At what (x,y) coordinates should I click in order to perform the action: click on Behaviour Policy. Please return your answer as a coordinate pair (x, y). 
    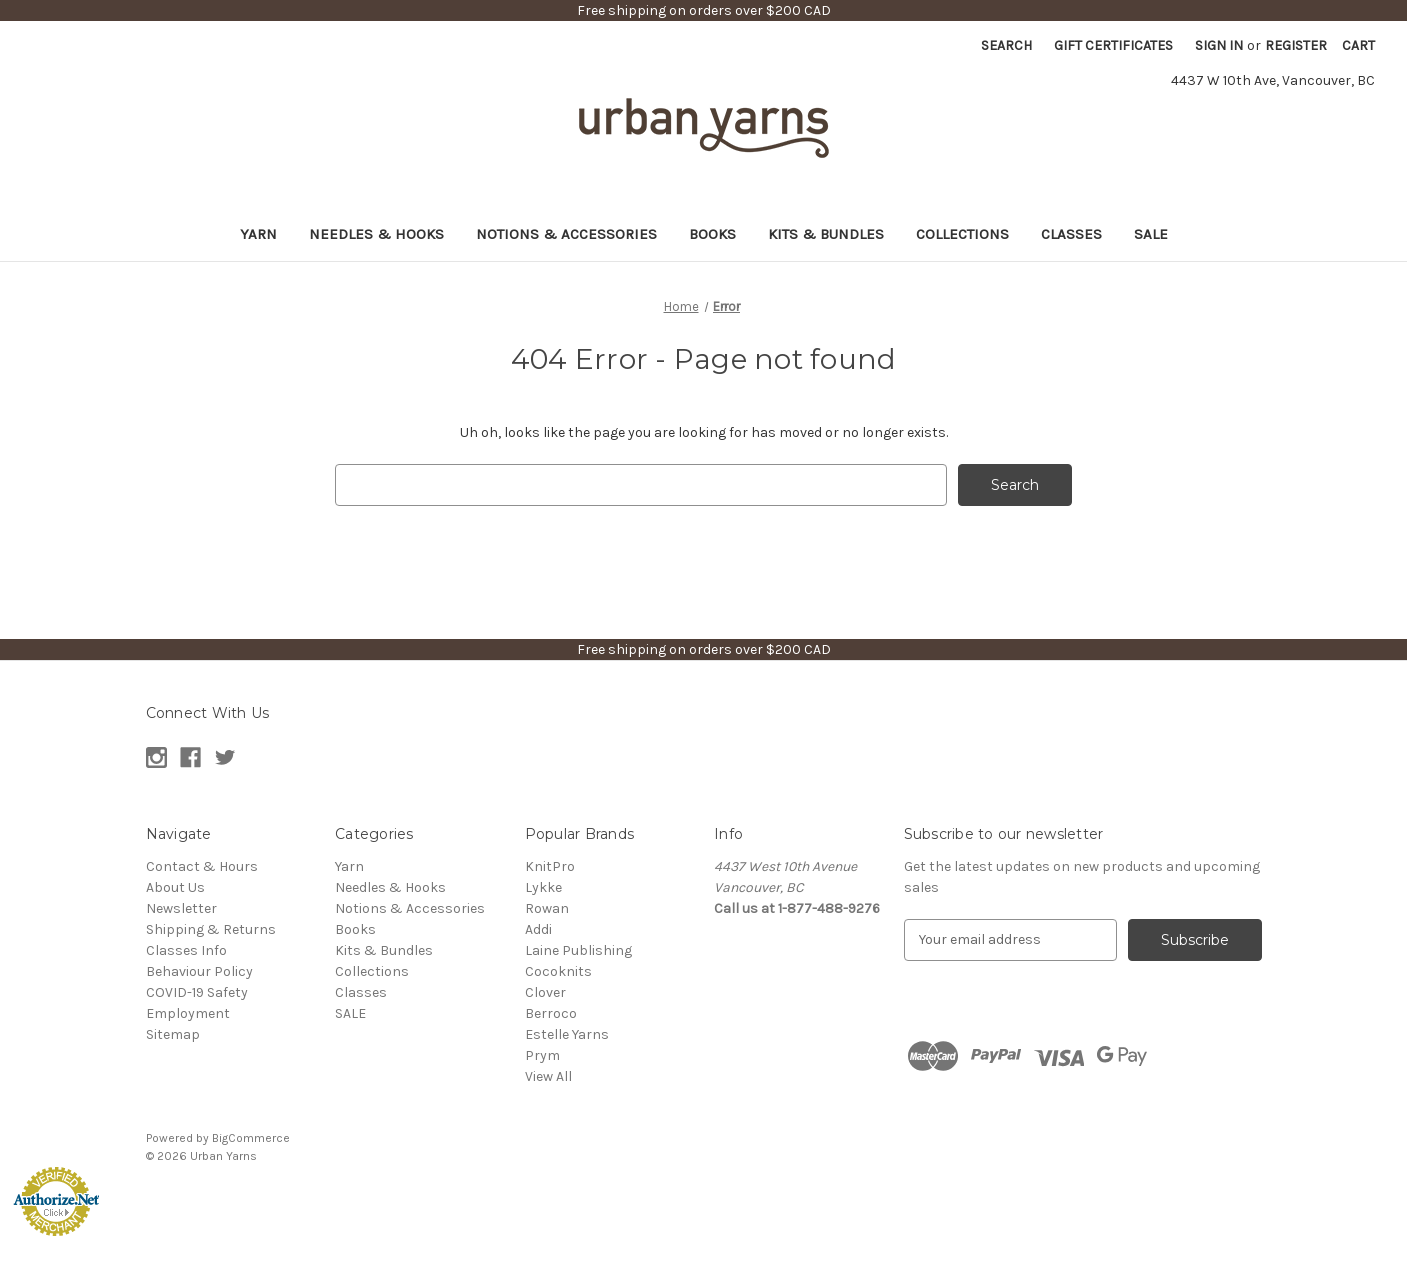
    Looking at the image, I should click on (199, 971).